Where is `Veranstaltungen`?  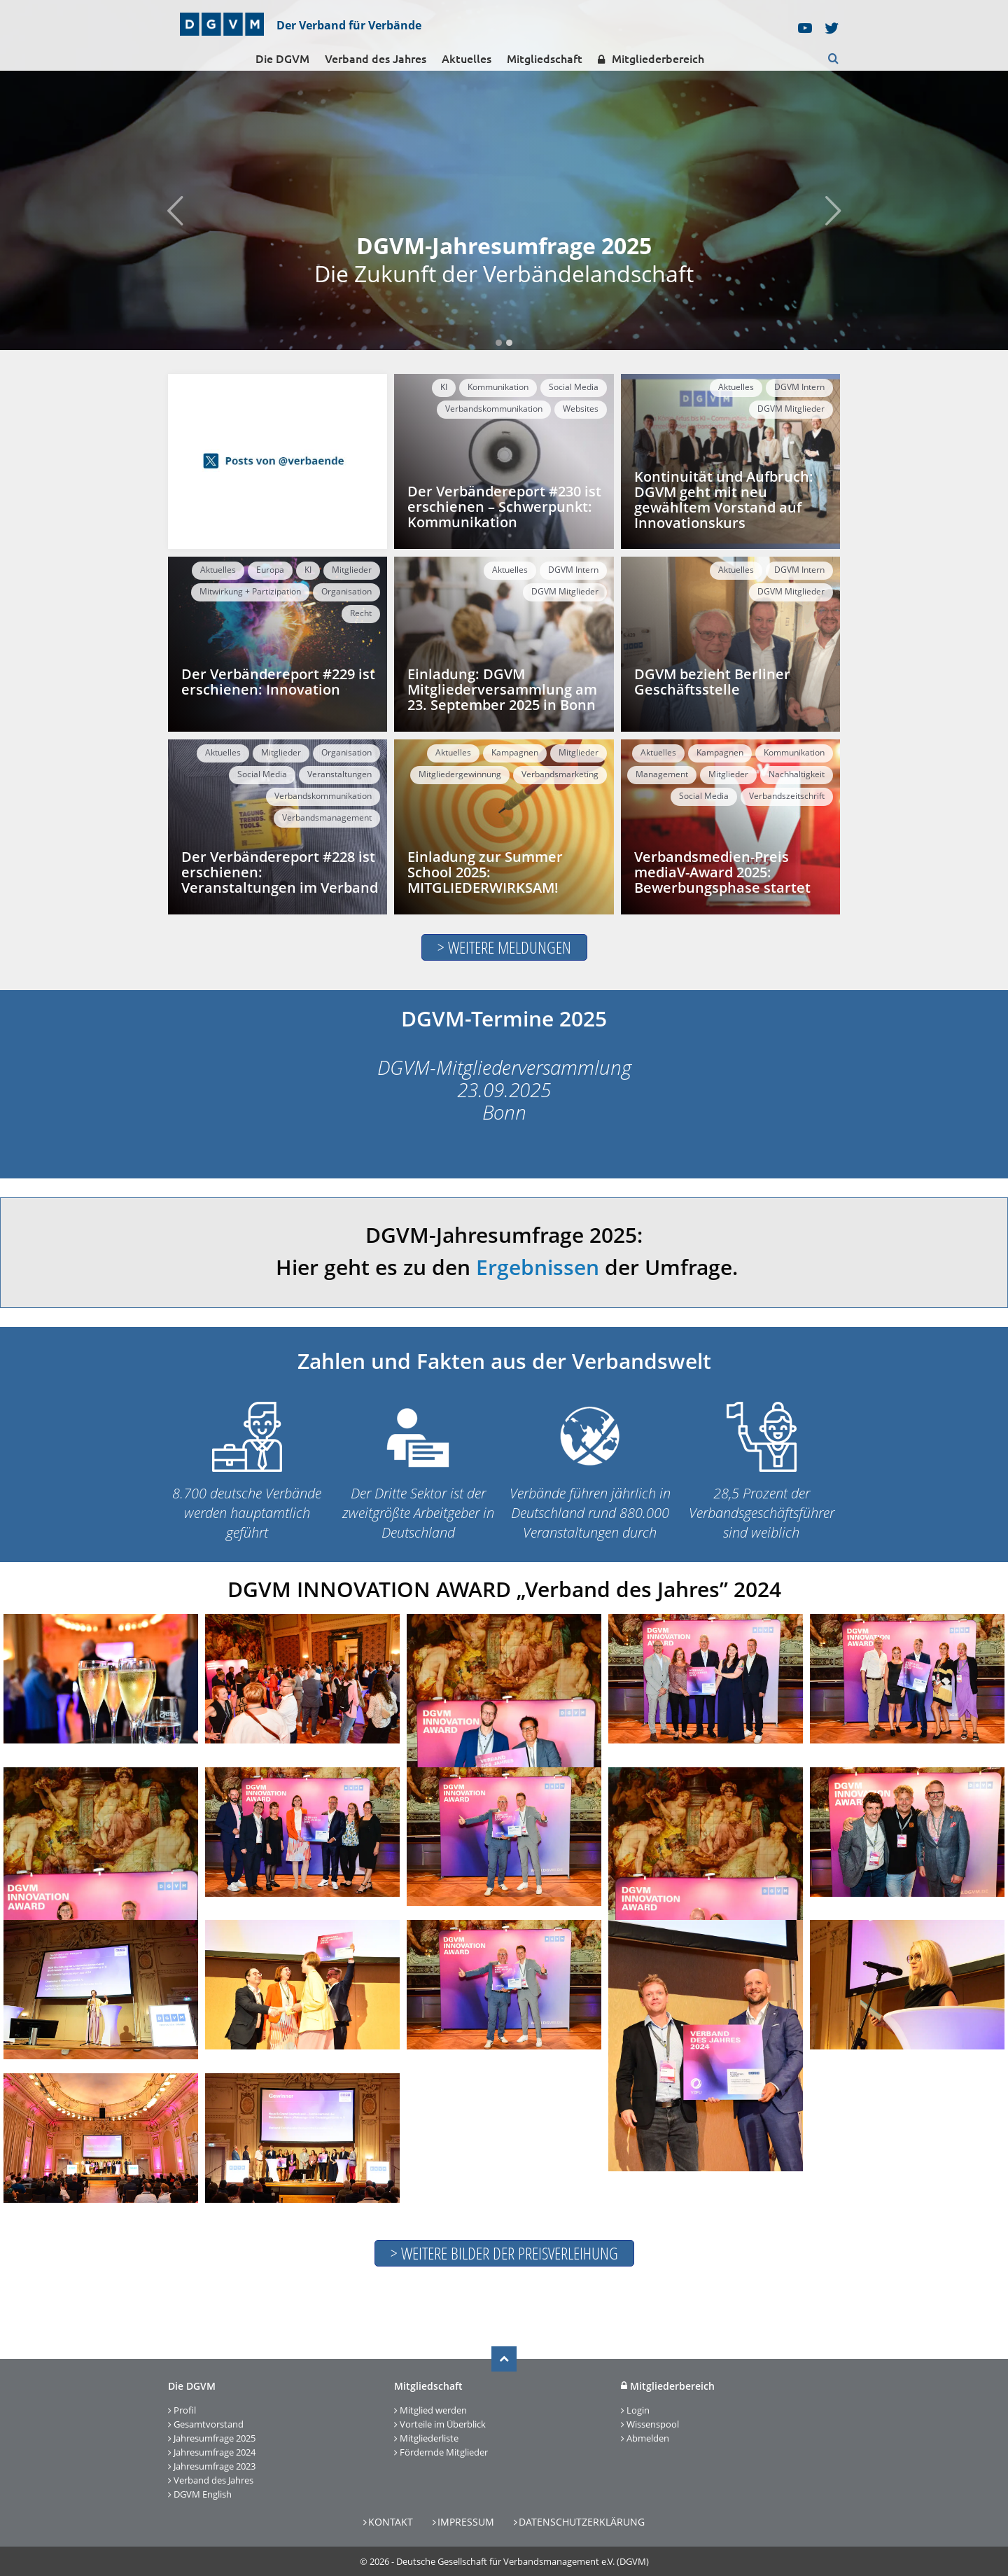 Veranstaltungen is located at coordinates (339, 774).